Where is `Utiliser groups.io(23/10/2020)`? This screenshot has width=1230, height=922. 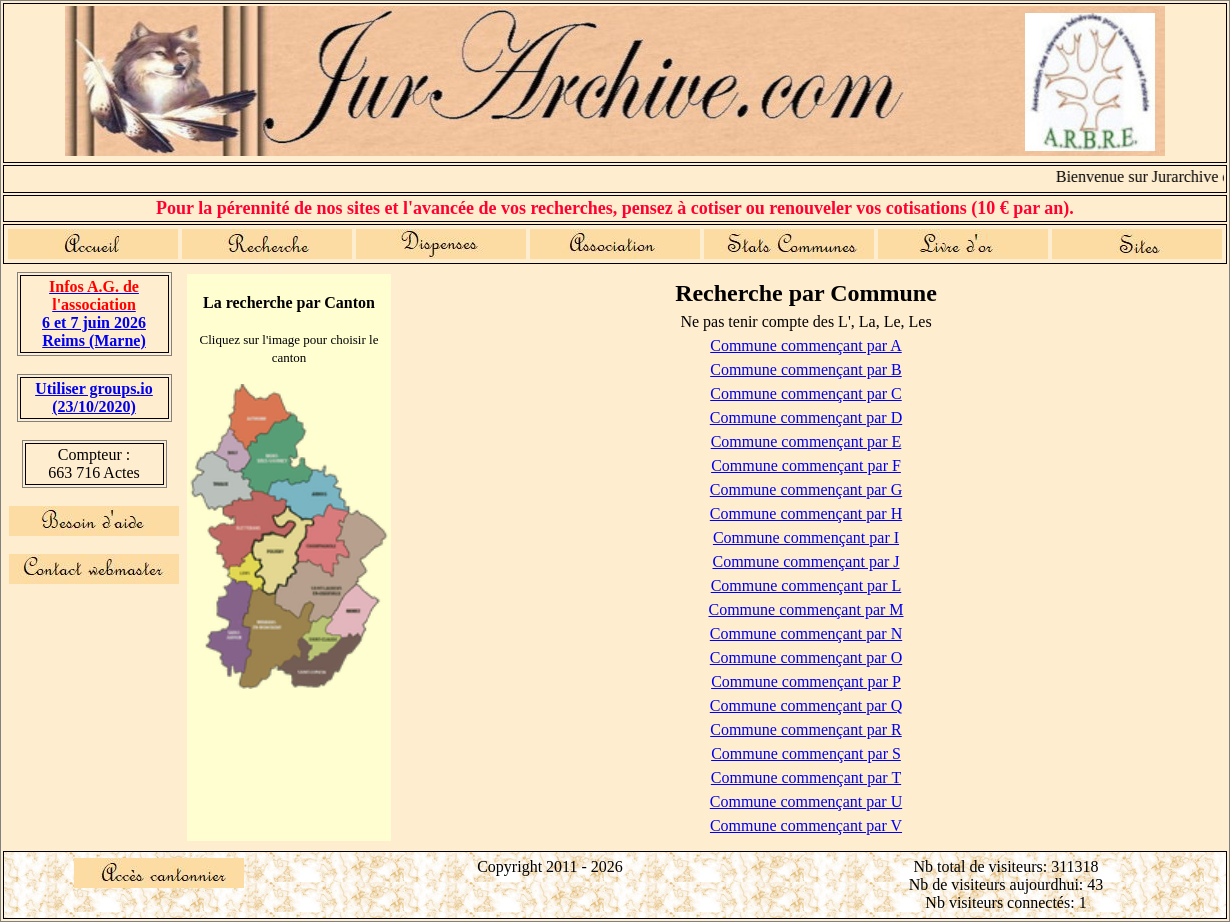
Utiliser groups.io(23/10/2020) is located at coordinates (94, 397).